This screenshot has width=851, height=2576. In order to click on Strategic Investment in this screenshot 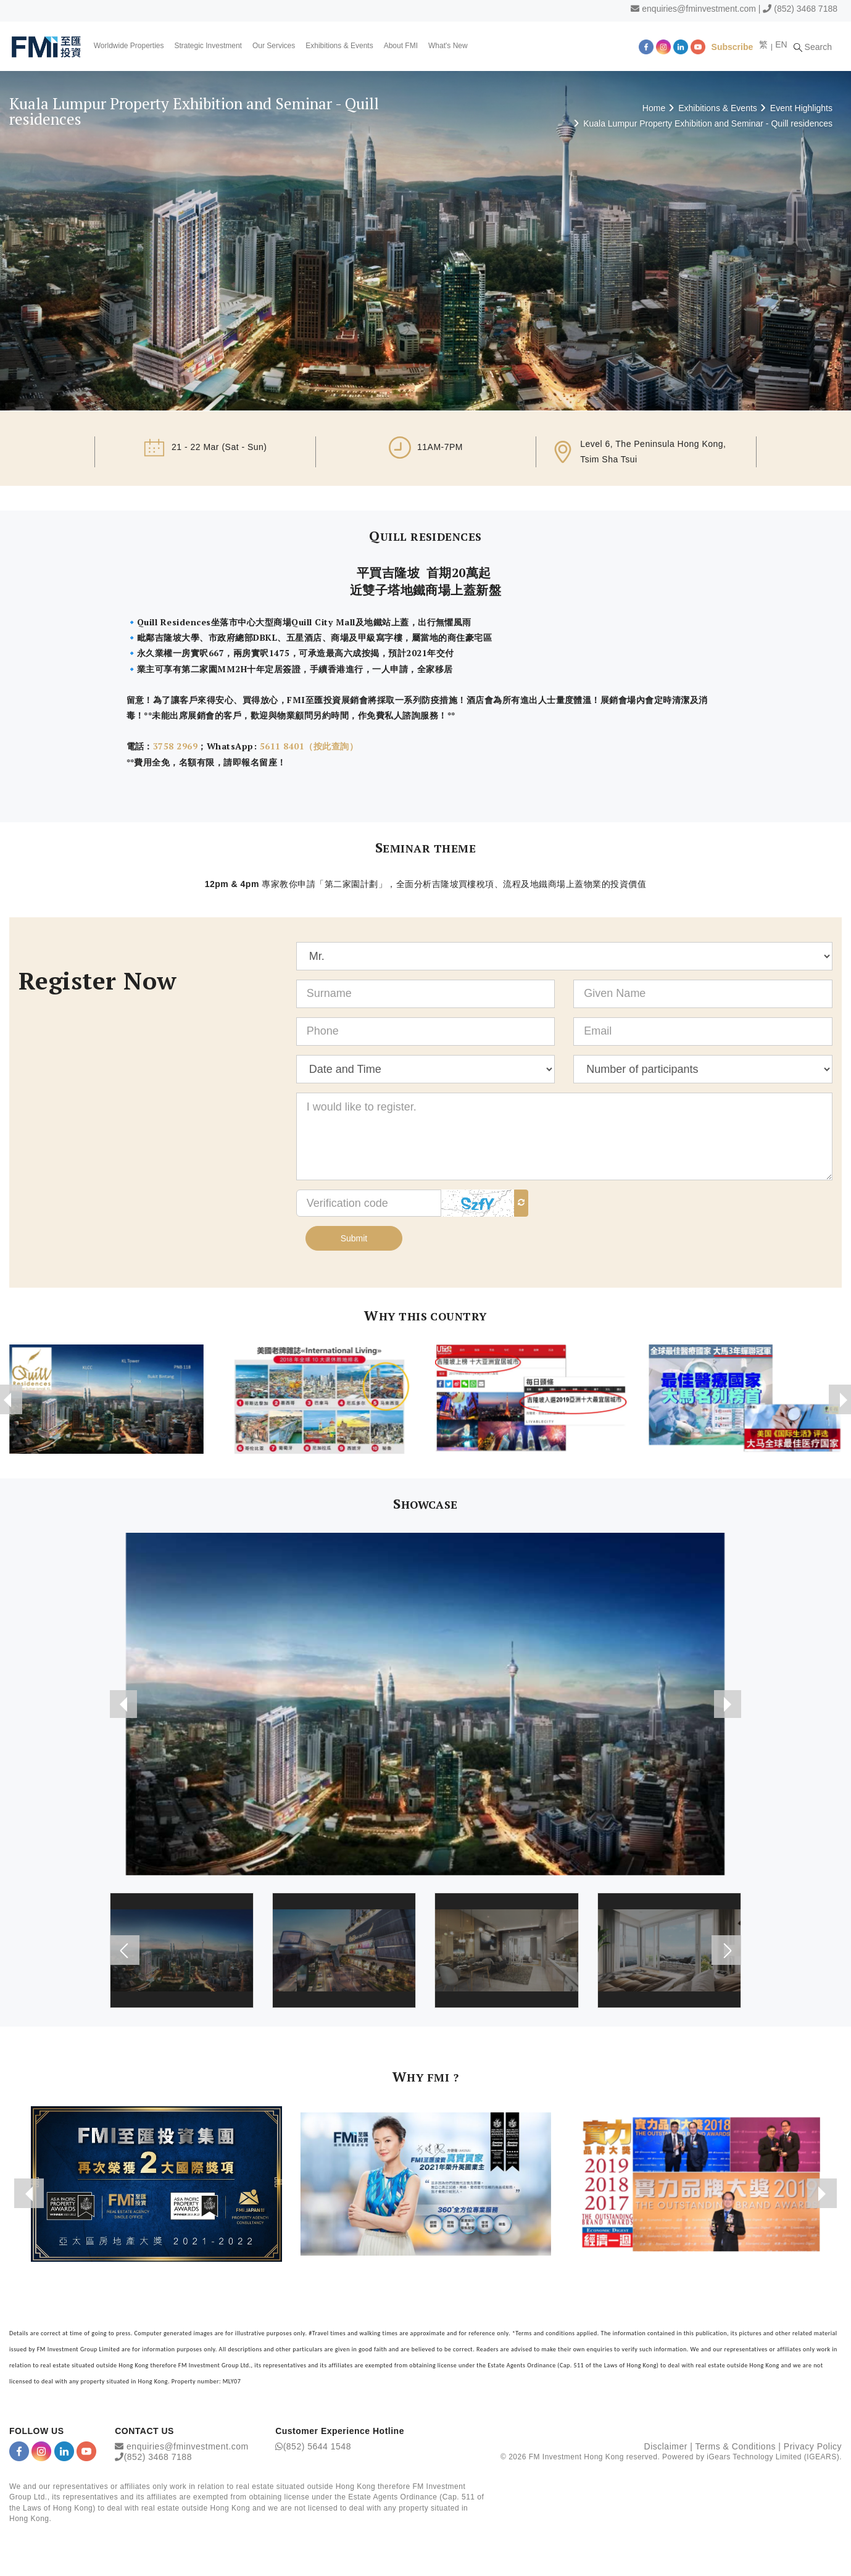, I will do `click(210, 45)`.